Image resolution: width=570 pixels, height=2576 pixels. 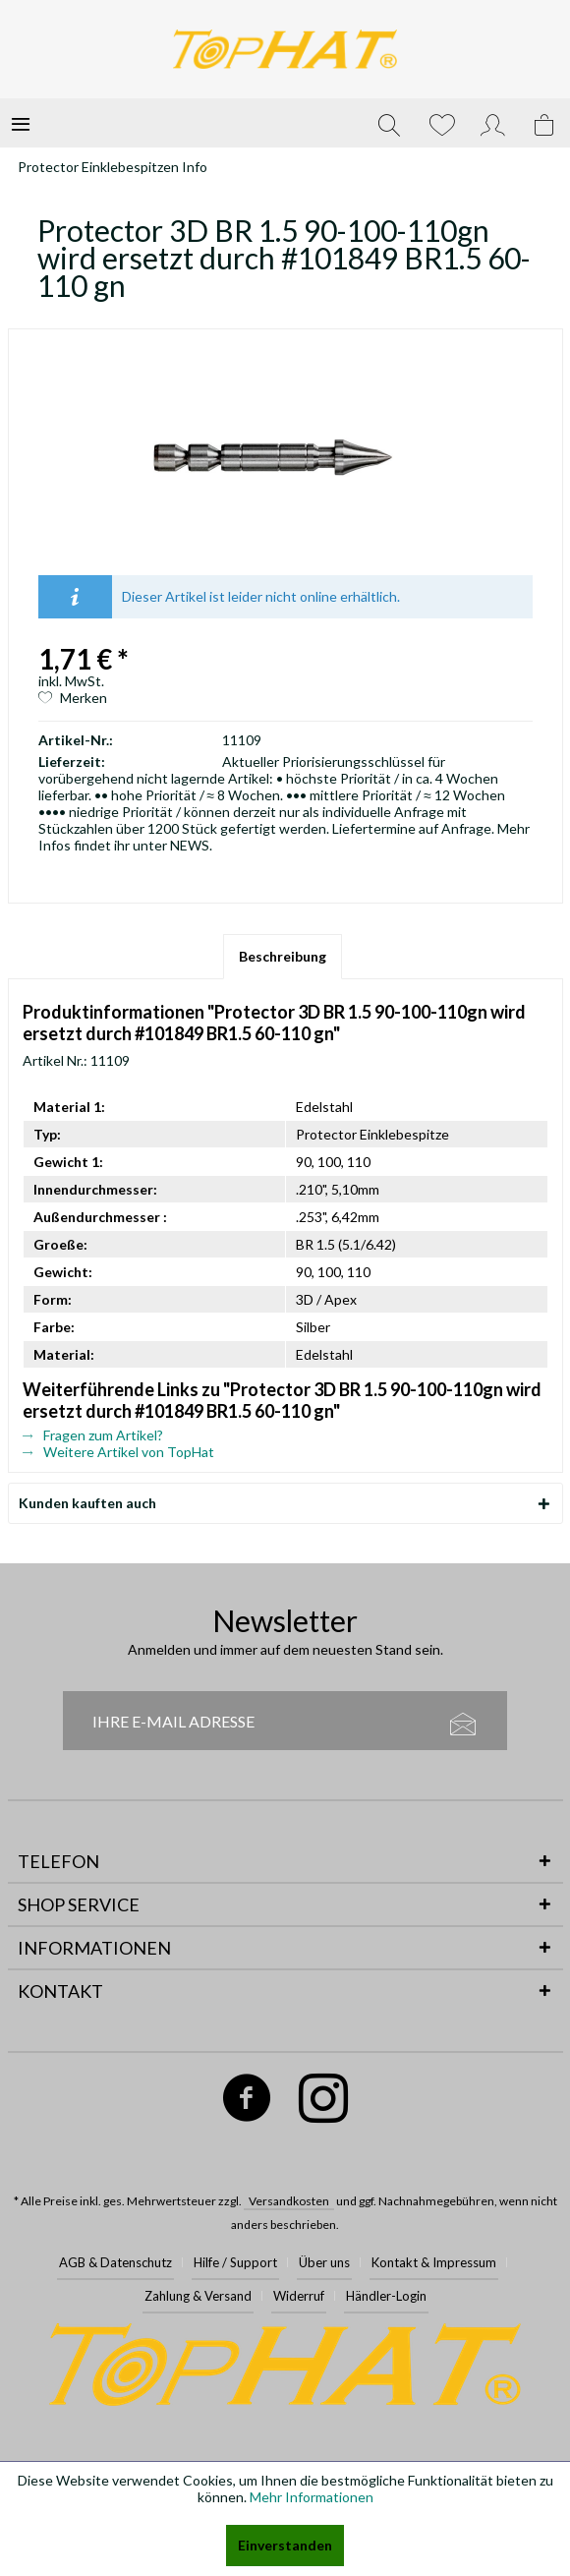 I want to click on [Warenkorb], so click(x=545, y=122).